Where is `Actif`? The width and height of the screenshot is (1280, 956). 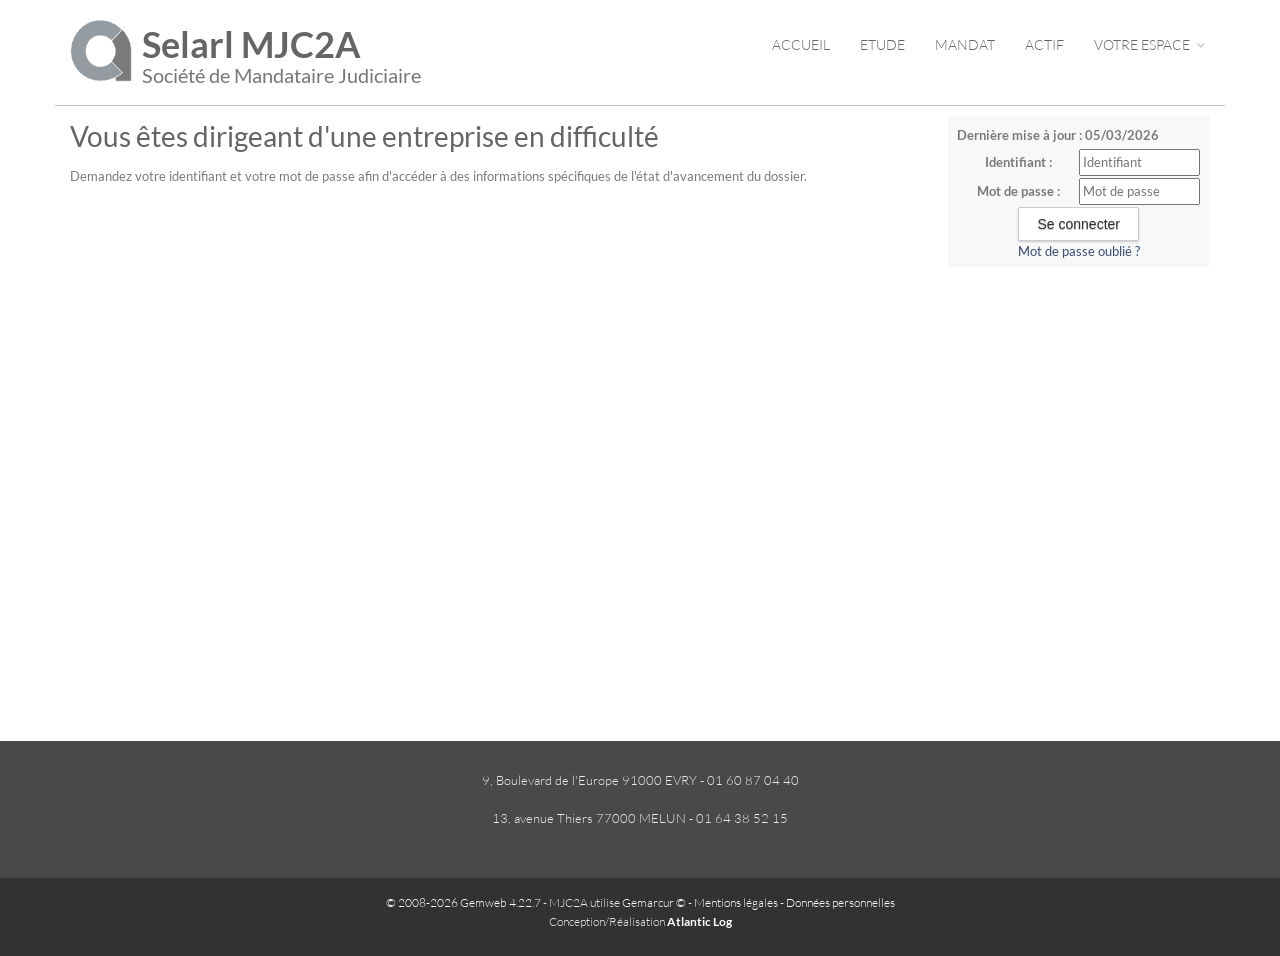
Actif is located at coordinates (1044, 44).